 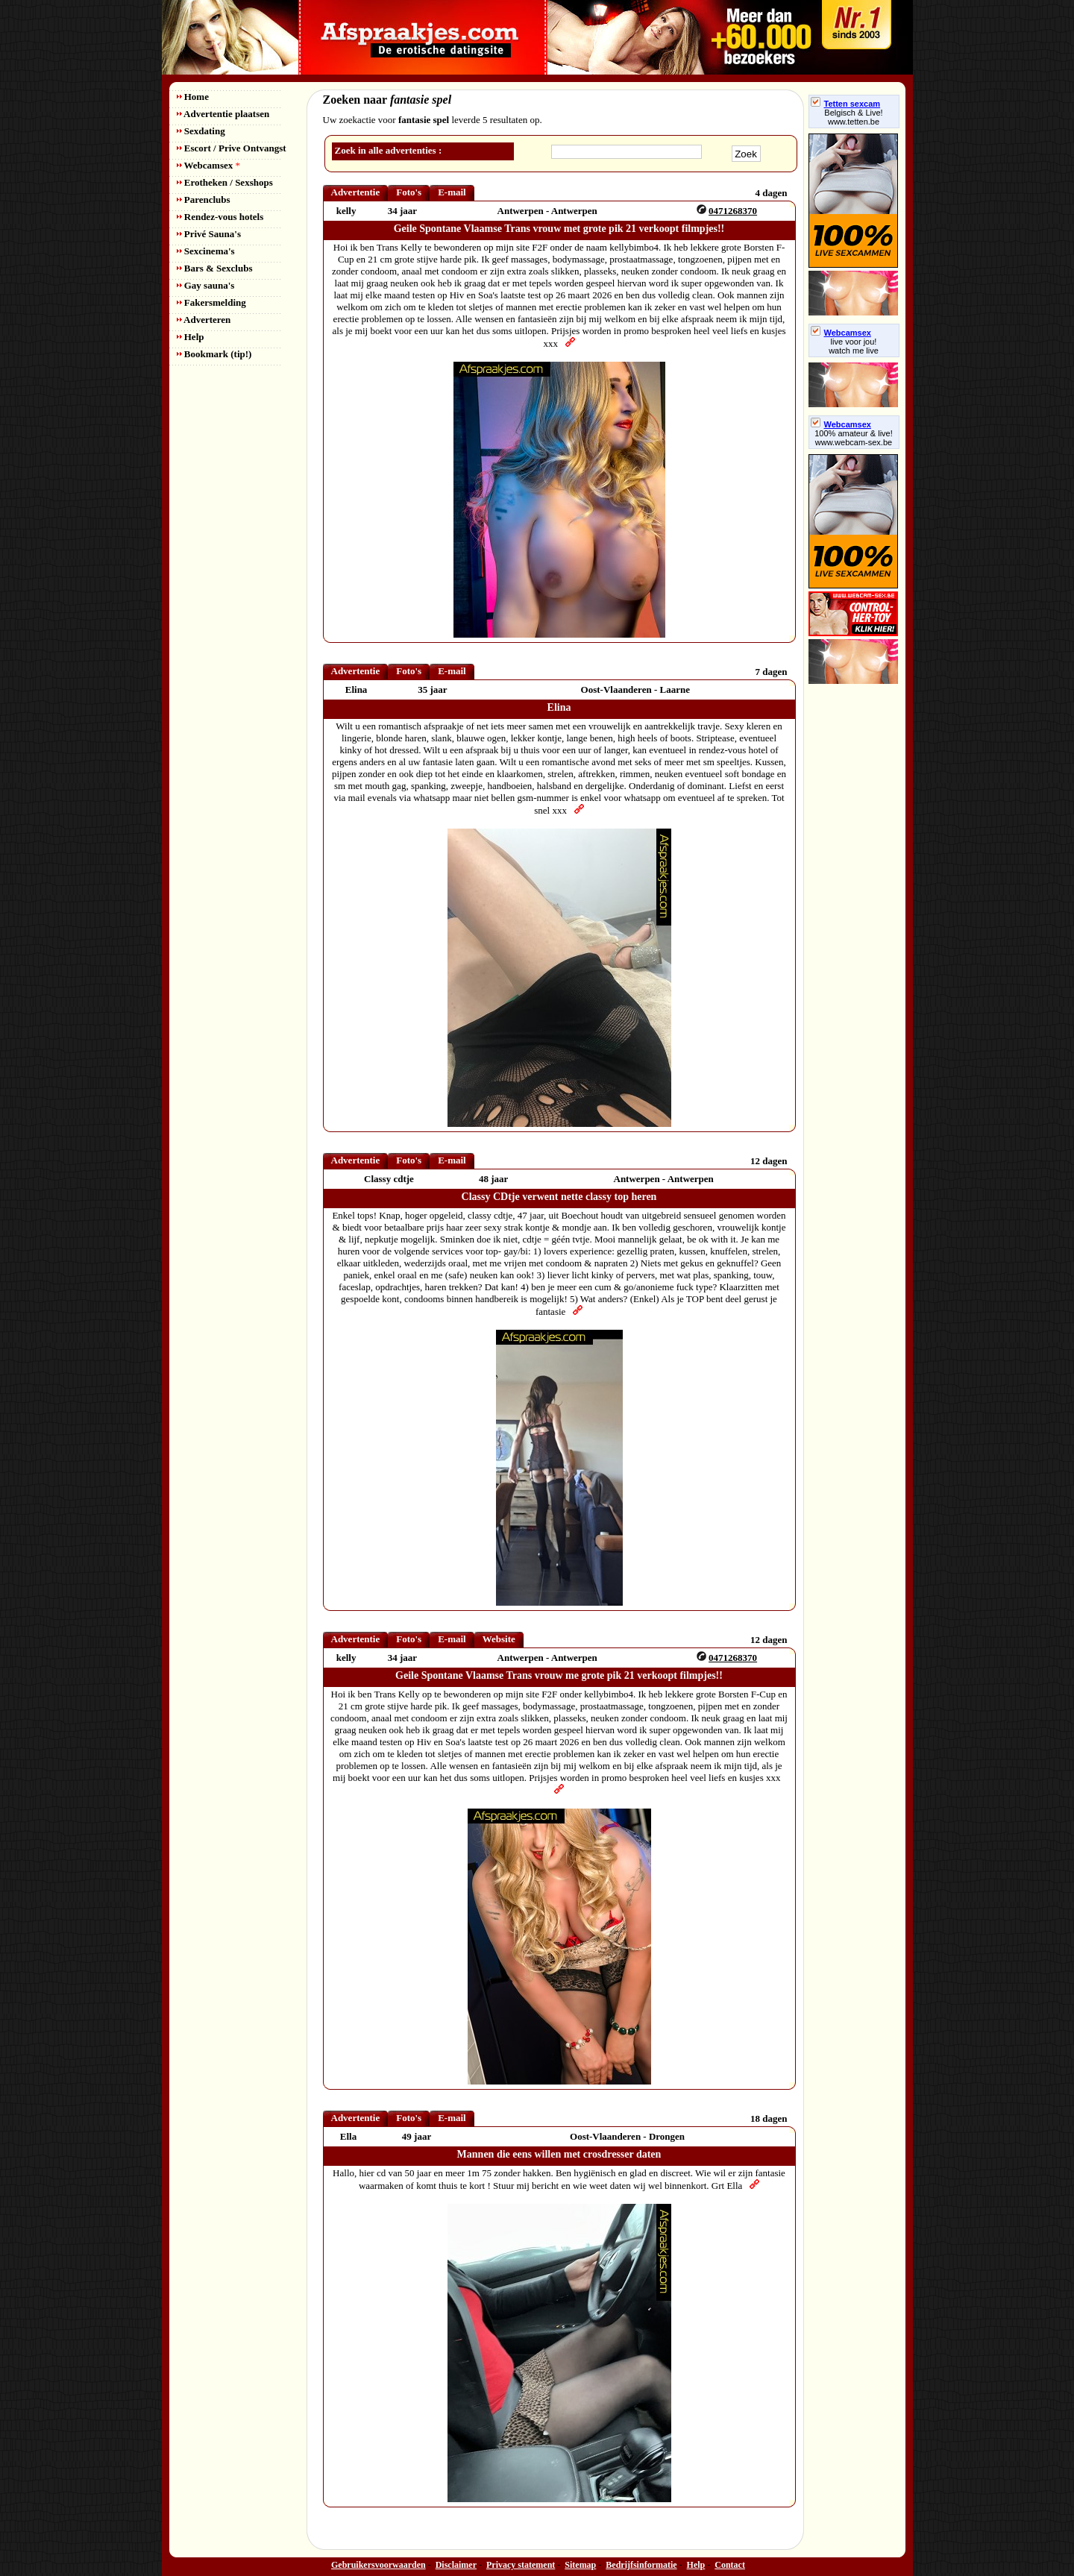 I want to click on 100% amateur & live! www.webcam-sex.be, so click(x=853, y=438).